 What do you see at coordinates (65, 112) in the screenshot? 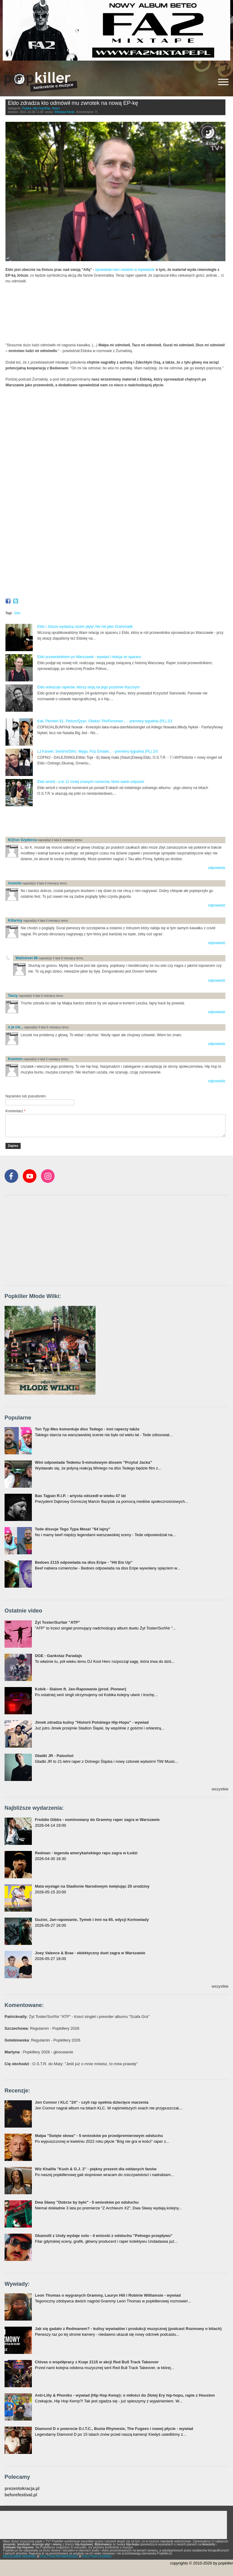
I see `Wiesław Kłoda` at bounding box center [65, 112].